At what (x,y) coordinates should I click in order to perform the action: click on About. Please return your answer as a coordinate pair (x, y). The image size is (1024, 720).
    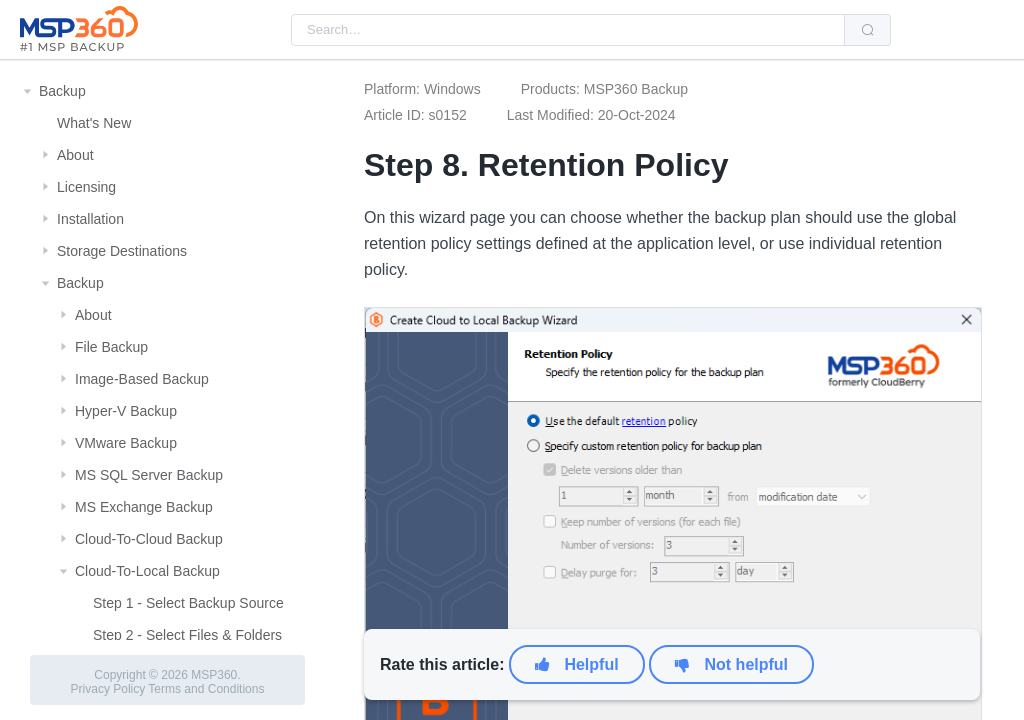
    Looking at the image, I should click on (75, 155).